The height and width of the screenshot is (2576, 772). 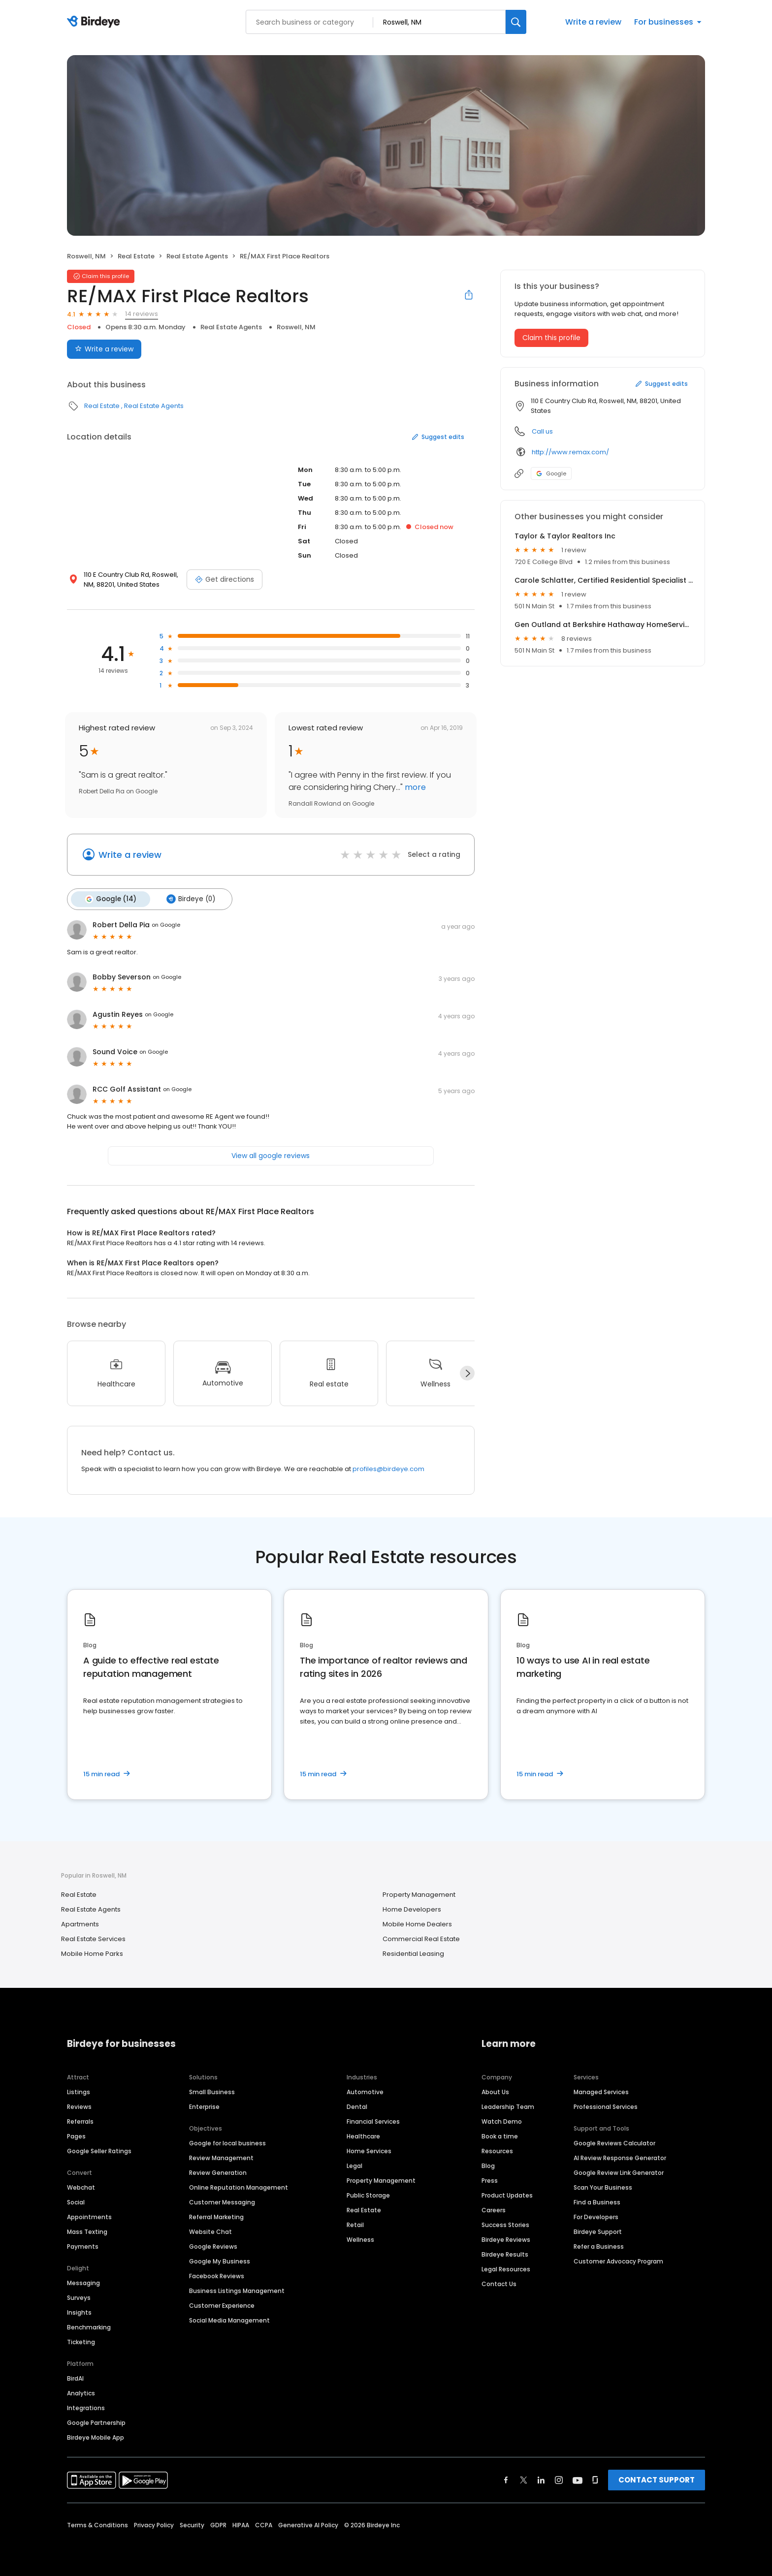 I want to click on [Find Birdeye on twitter], so click(x=523, y=2479).